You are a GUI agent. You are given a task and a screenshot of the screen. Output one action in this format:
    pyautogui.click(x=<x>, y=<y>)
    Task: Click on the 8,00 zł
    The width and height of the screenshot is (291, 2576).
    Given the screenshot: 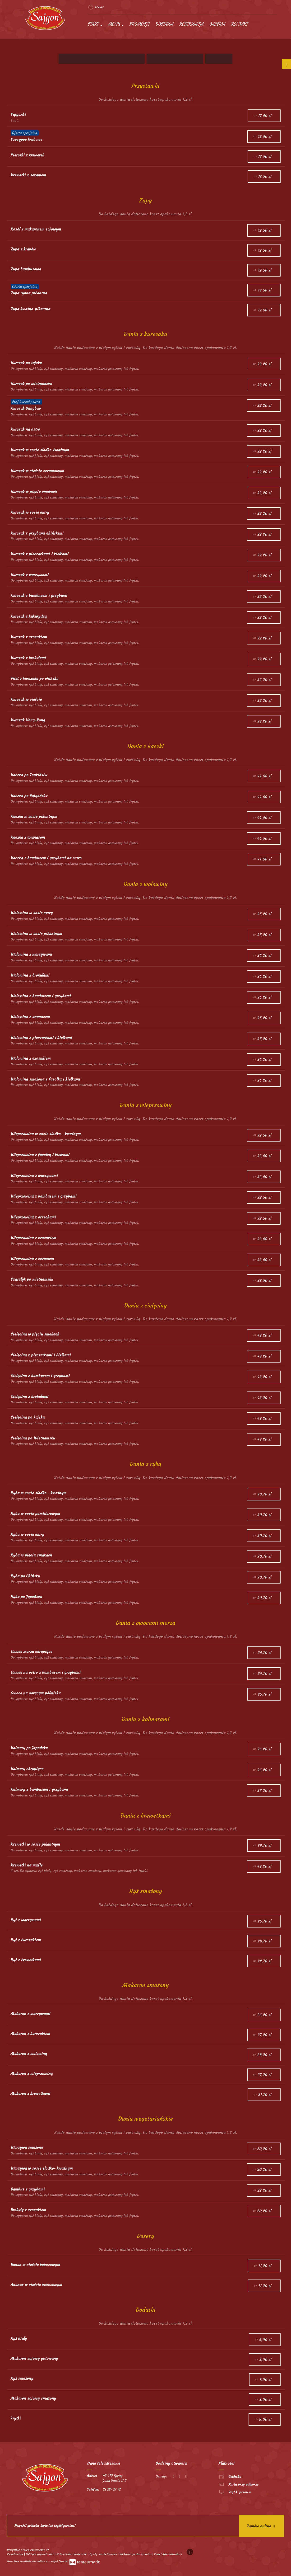 What is the action you would take?
    pyautogui.click(x=264, y=2360)
    